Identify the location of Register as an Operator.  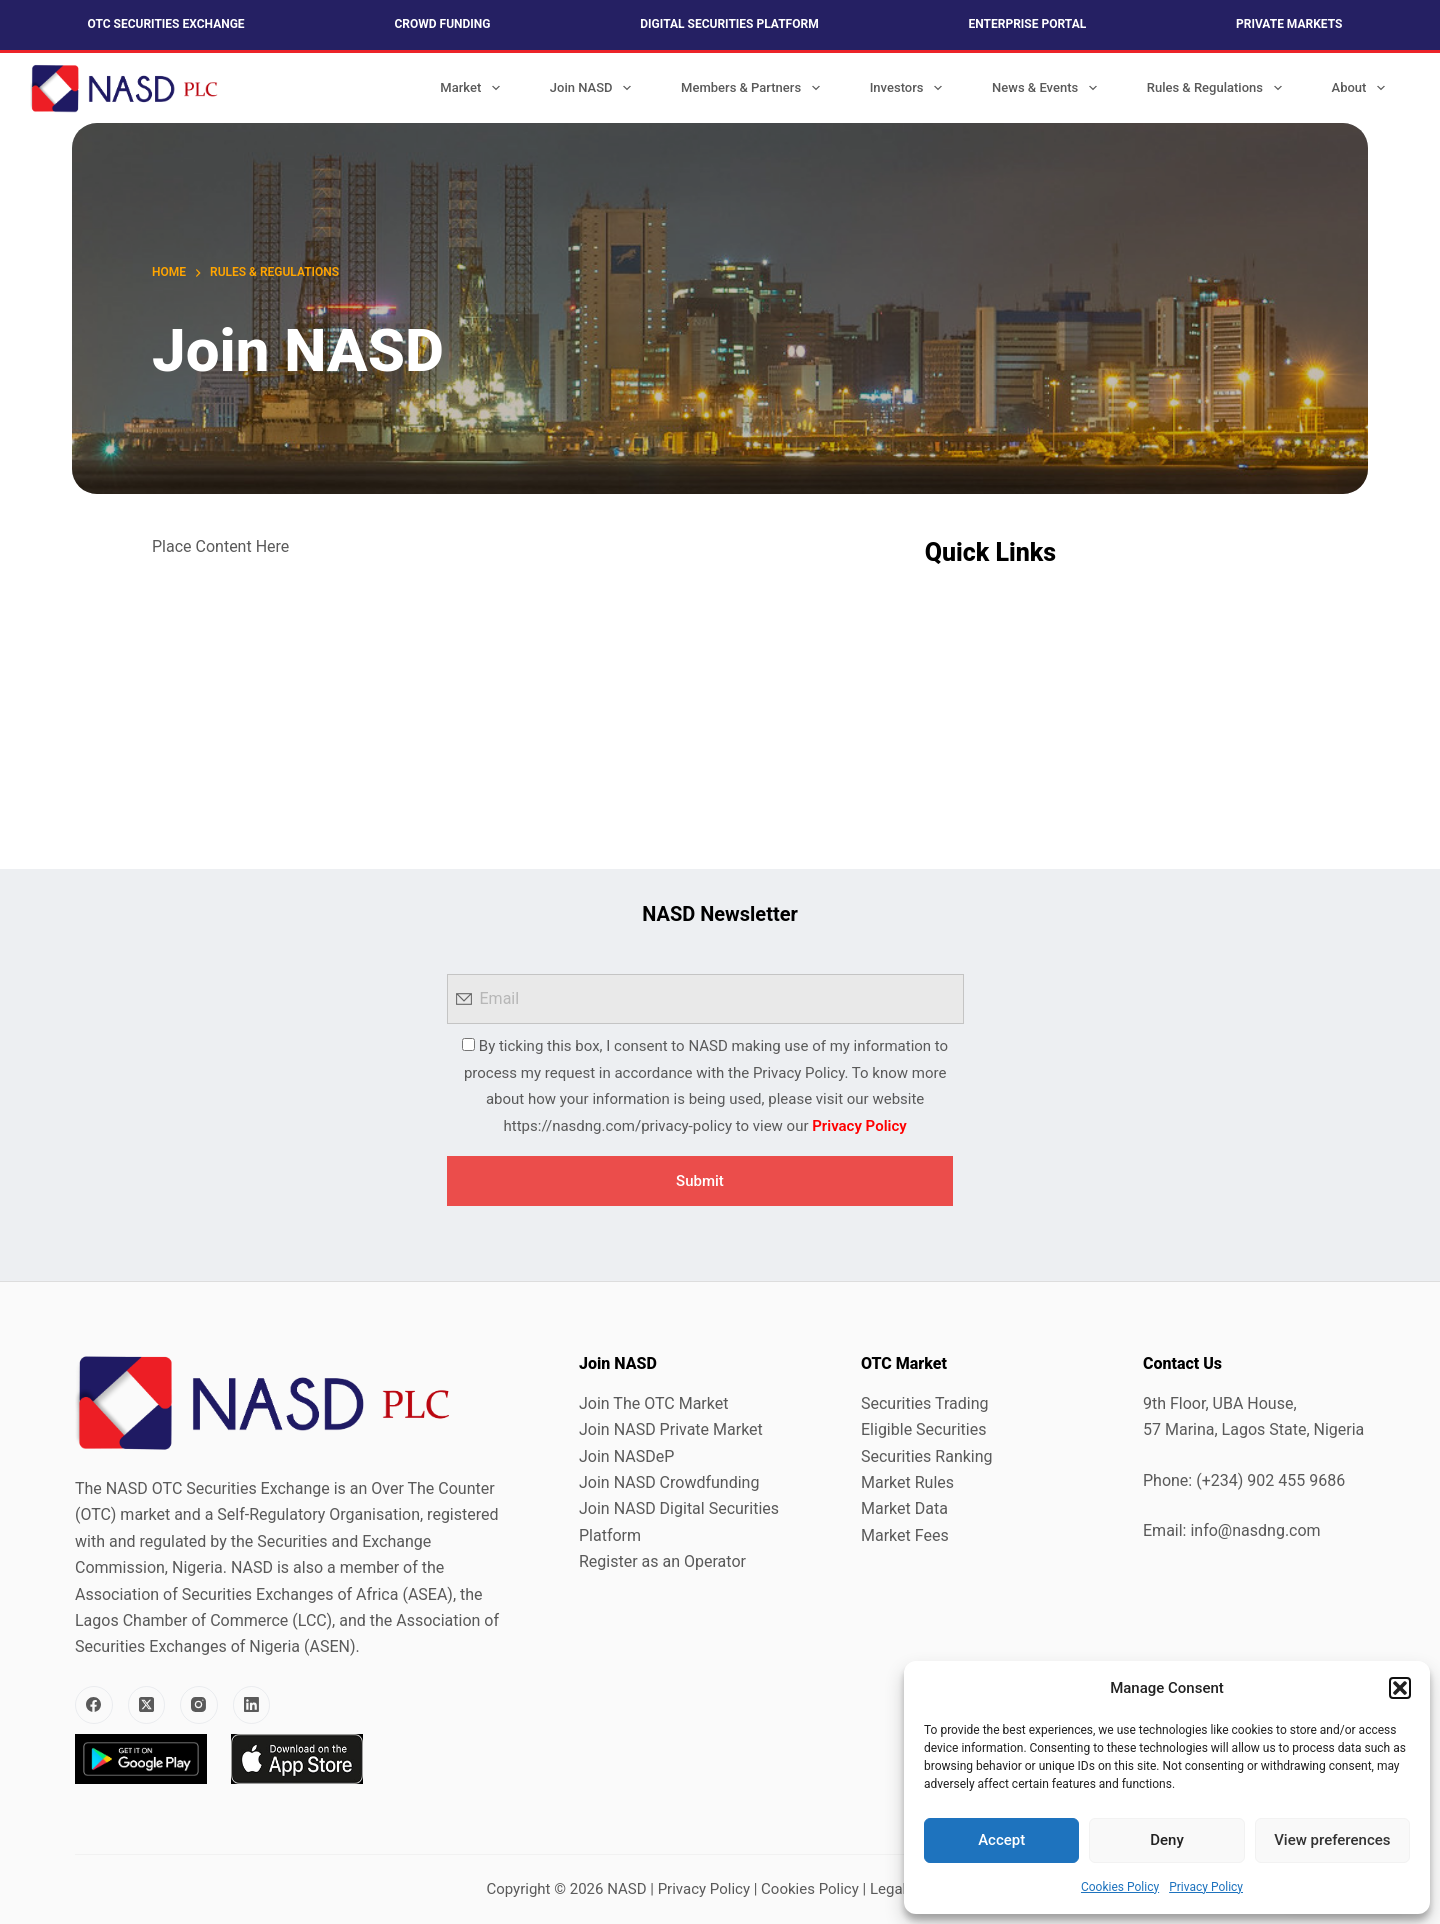
(662, 1561).